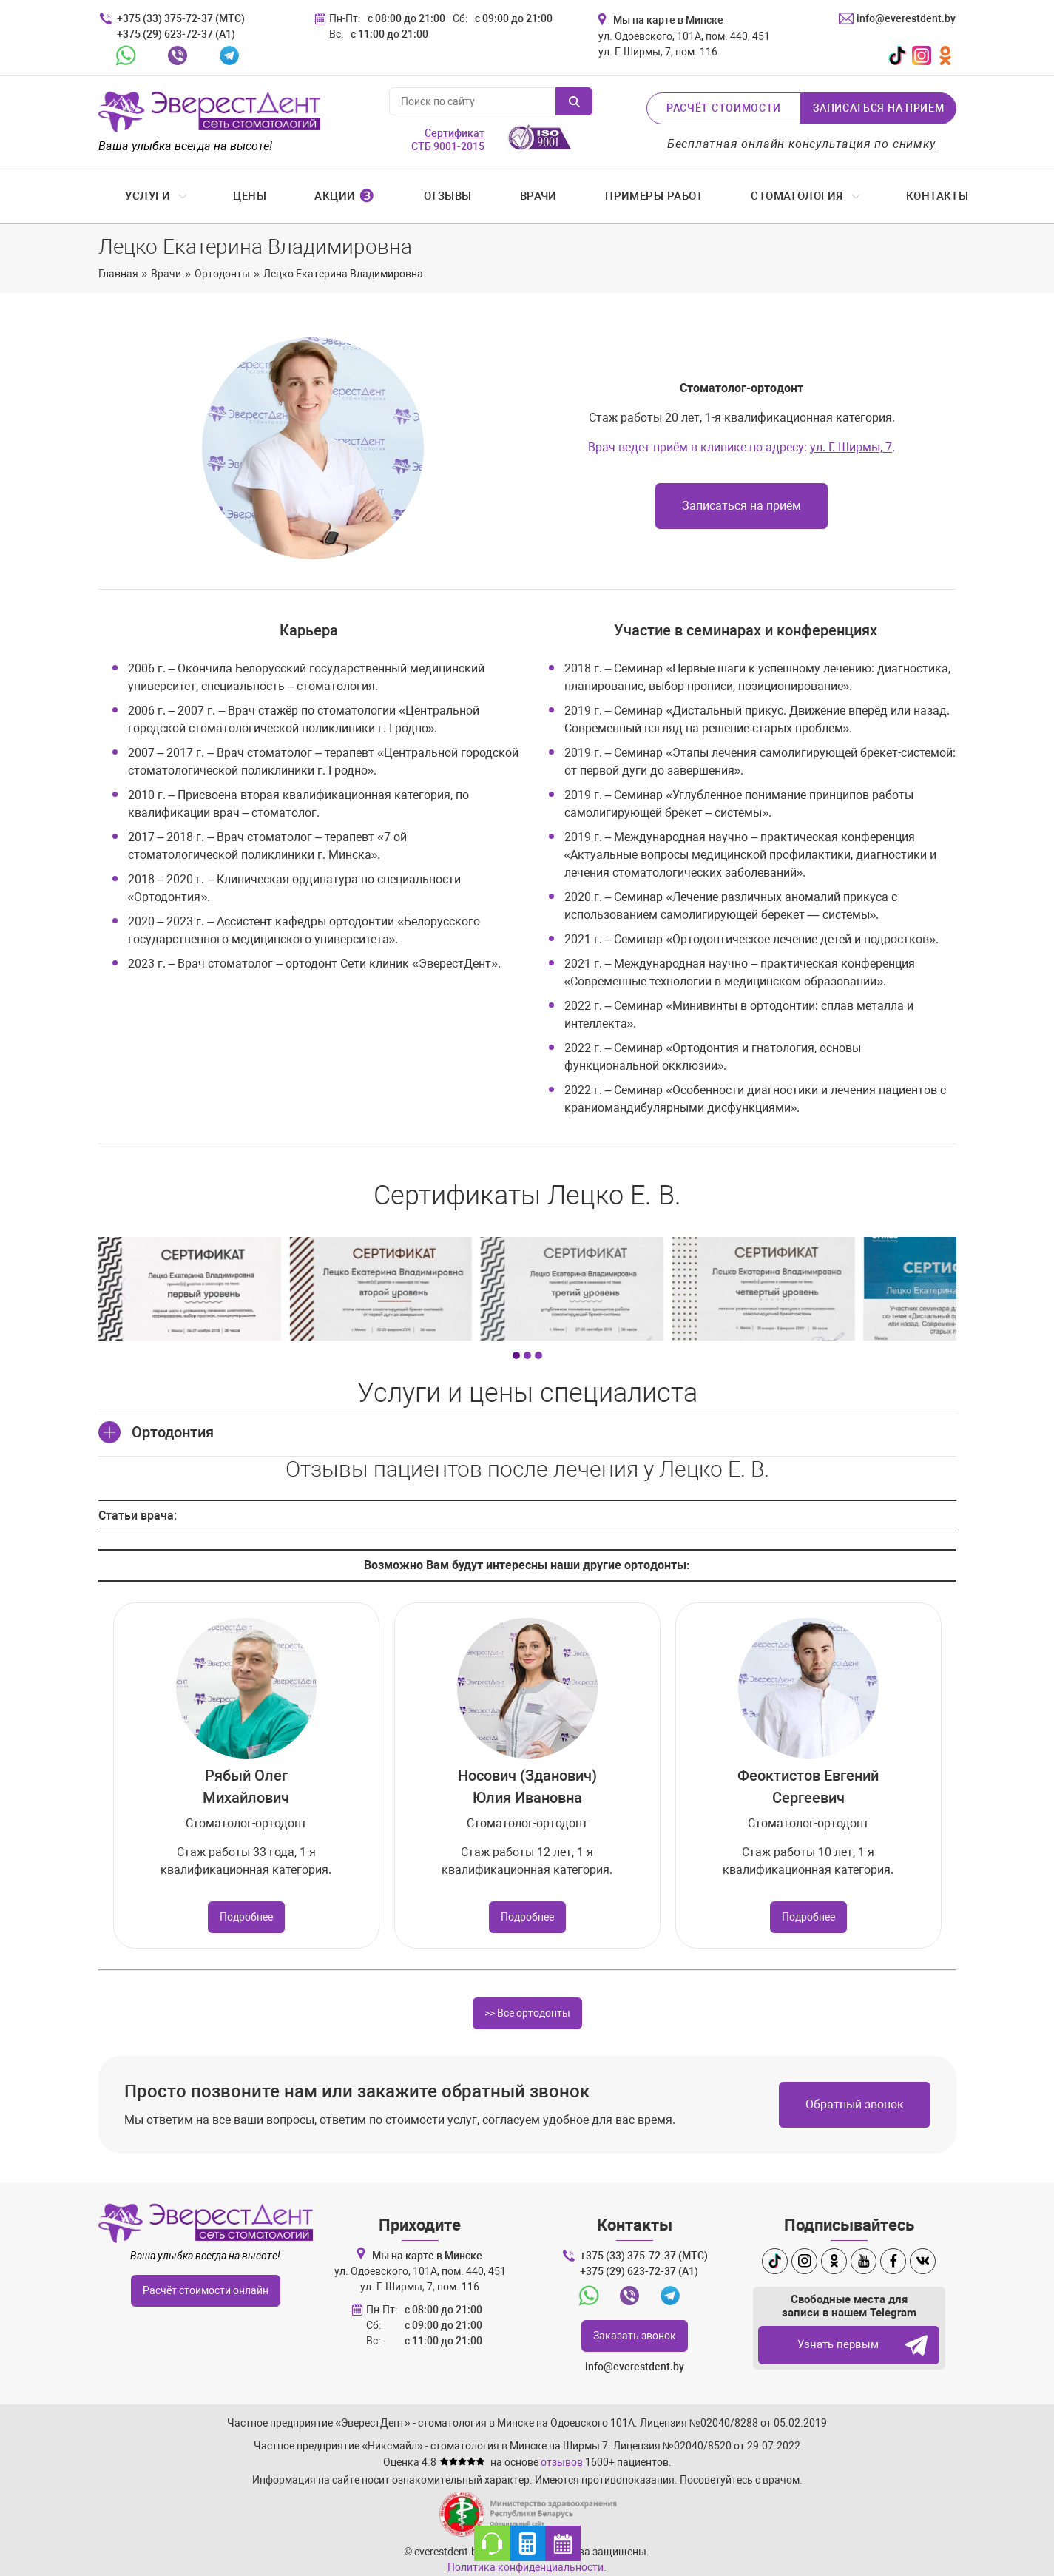 This screenshot has height=2576, width=1054. Describe the element at coordinates (538, 1345) in the screenshot. I see `[Carousel Page 3]` at that location.